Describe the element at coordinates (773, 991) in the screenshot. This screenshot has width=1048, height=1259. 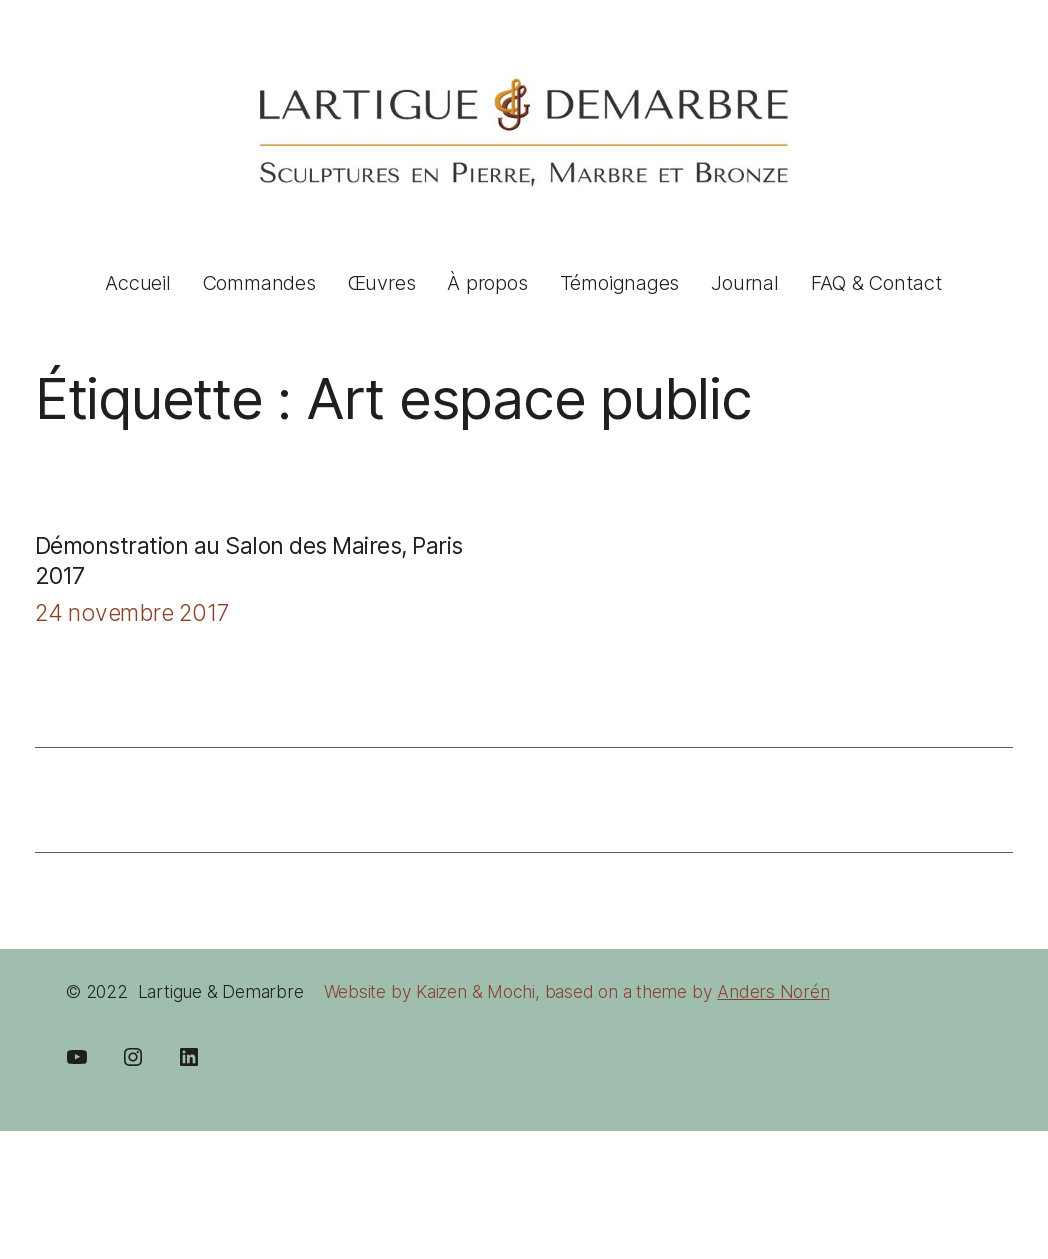
I see `Anders Norén` at that location.